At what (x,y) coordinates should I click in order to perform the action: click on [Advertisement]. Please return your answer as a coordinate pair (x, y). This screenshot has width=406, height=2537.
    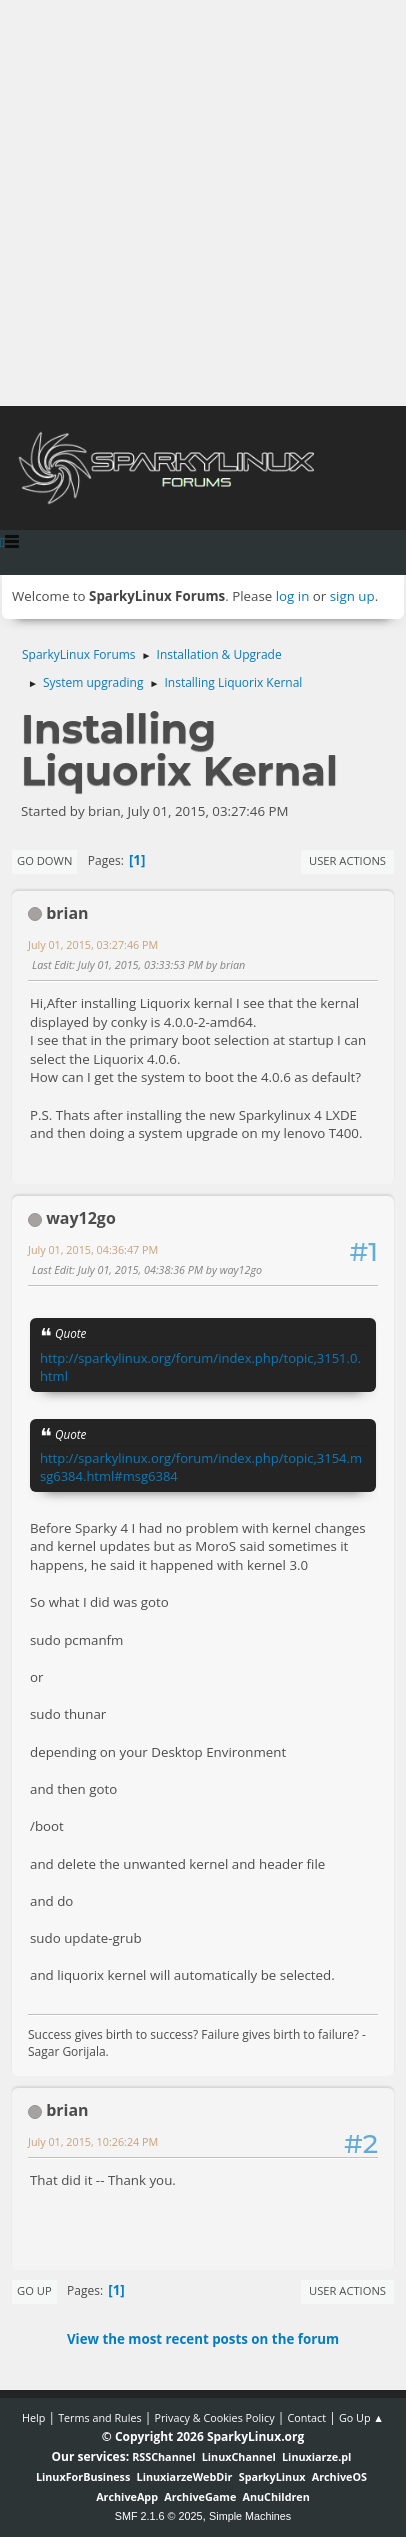
    Looking at the image, I should click on (203, 203).